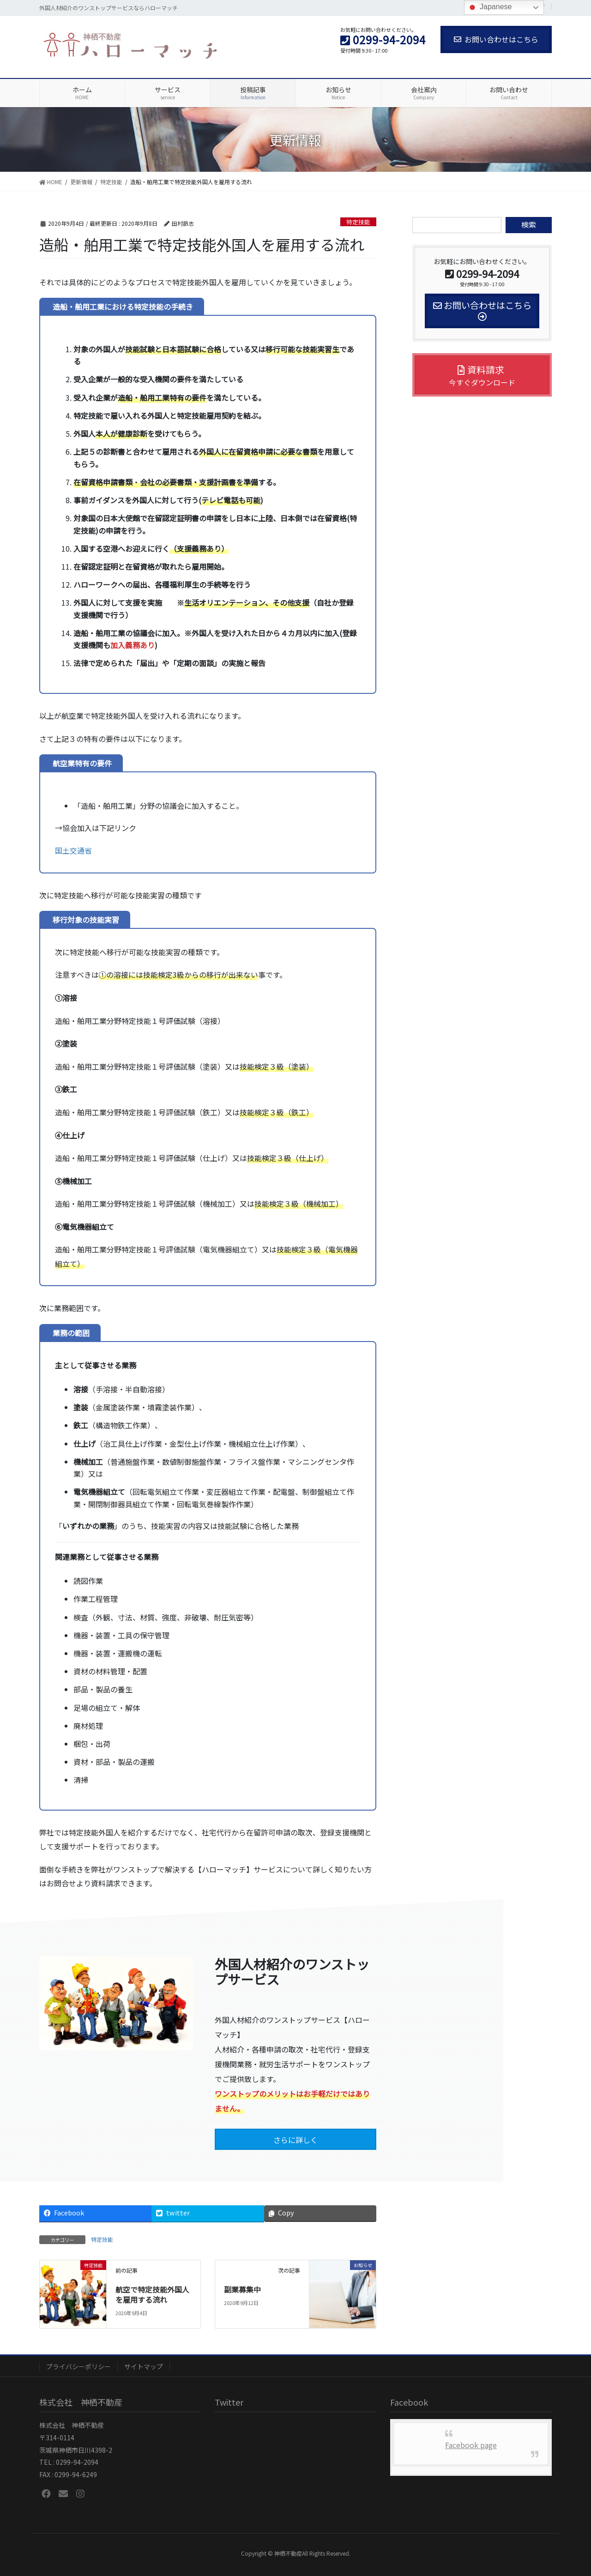 The image size is (591, 2576). Describe the element at coordinates (152, 2294) in the screenshot. I see `航空で特定技能外国人を雇用する流れ` at that location.